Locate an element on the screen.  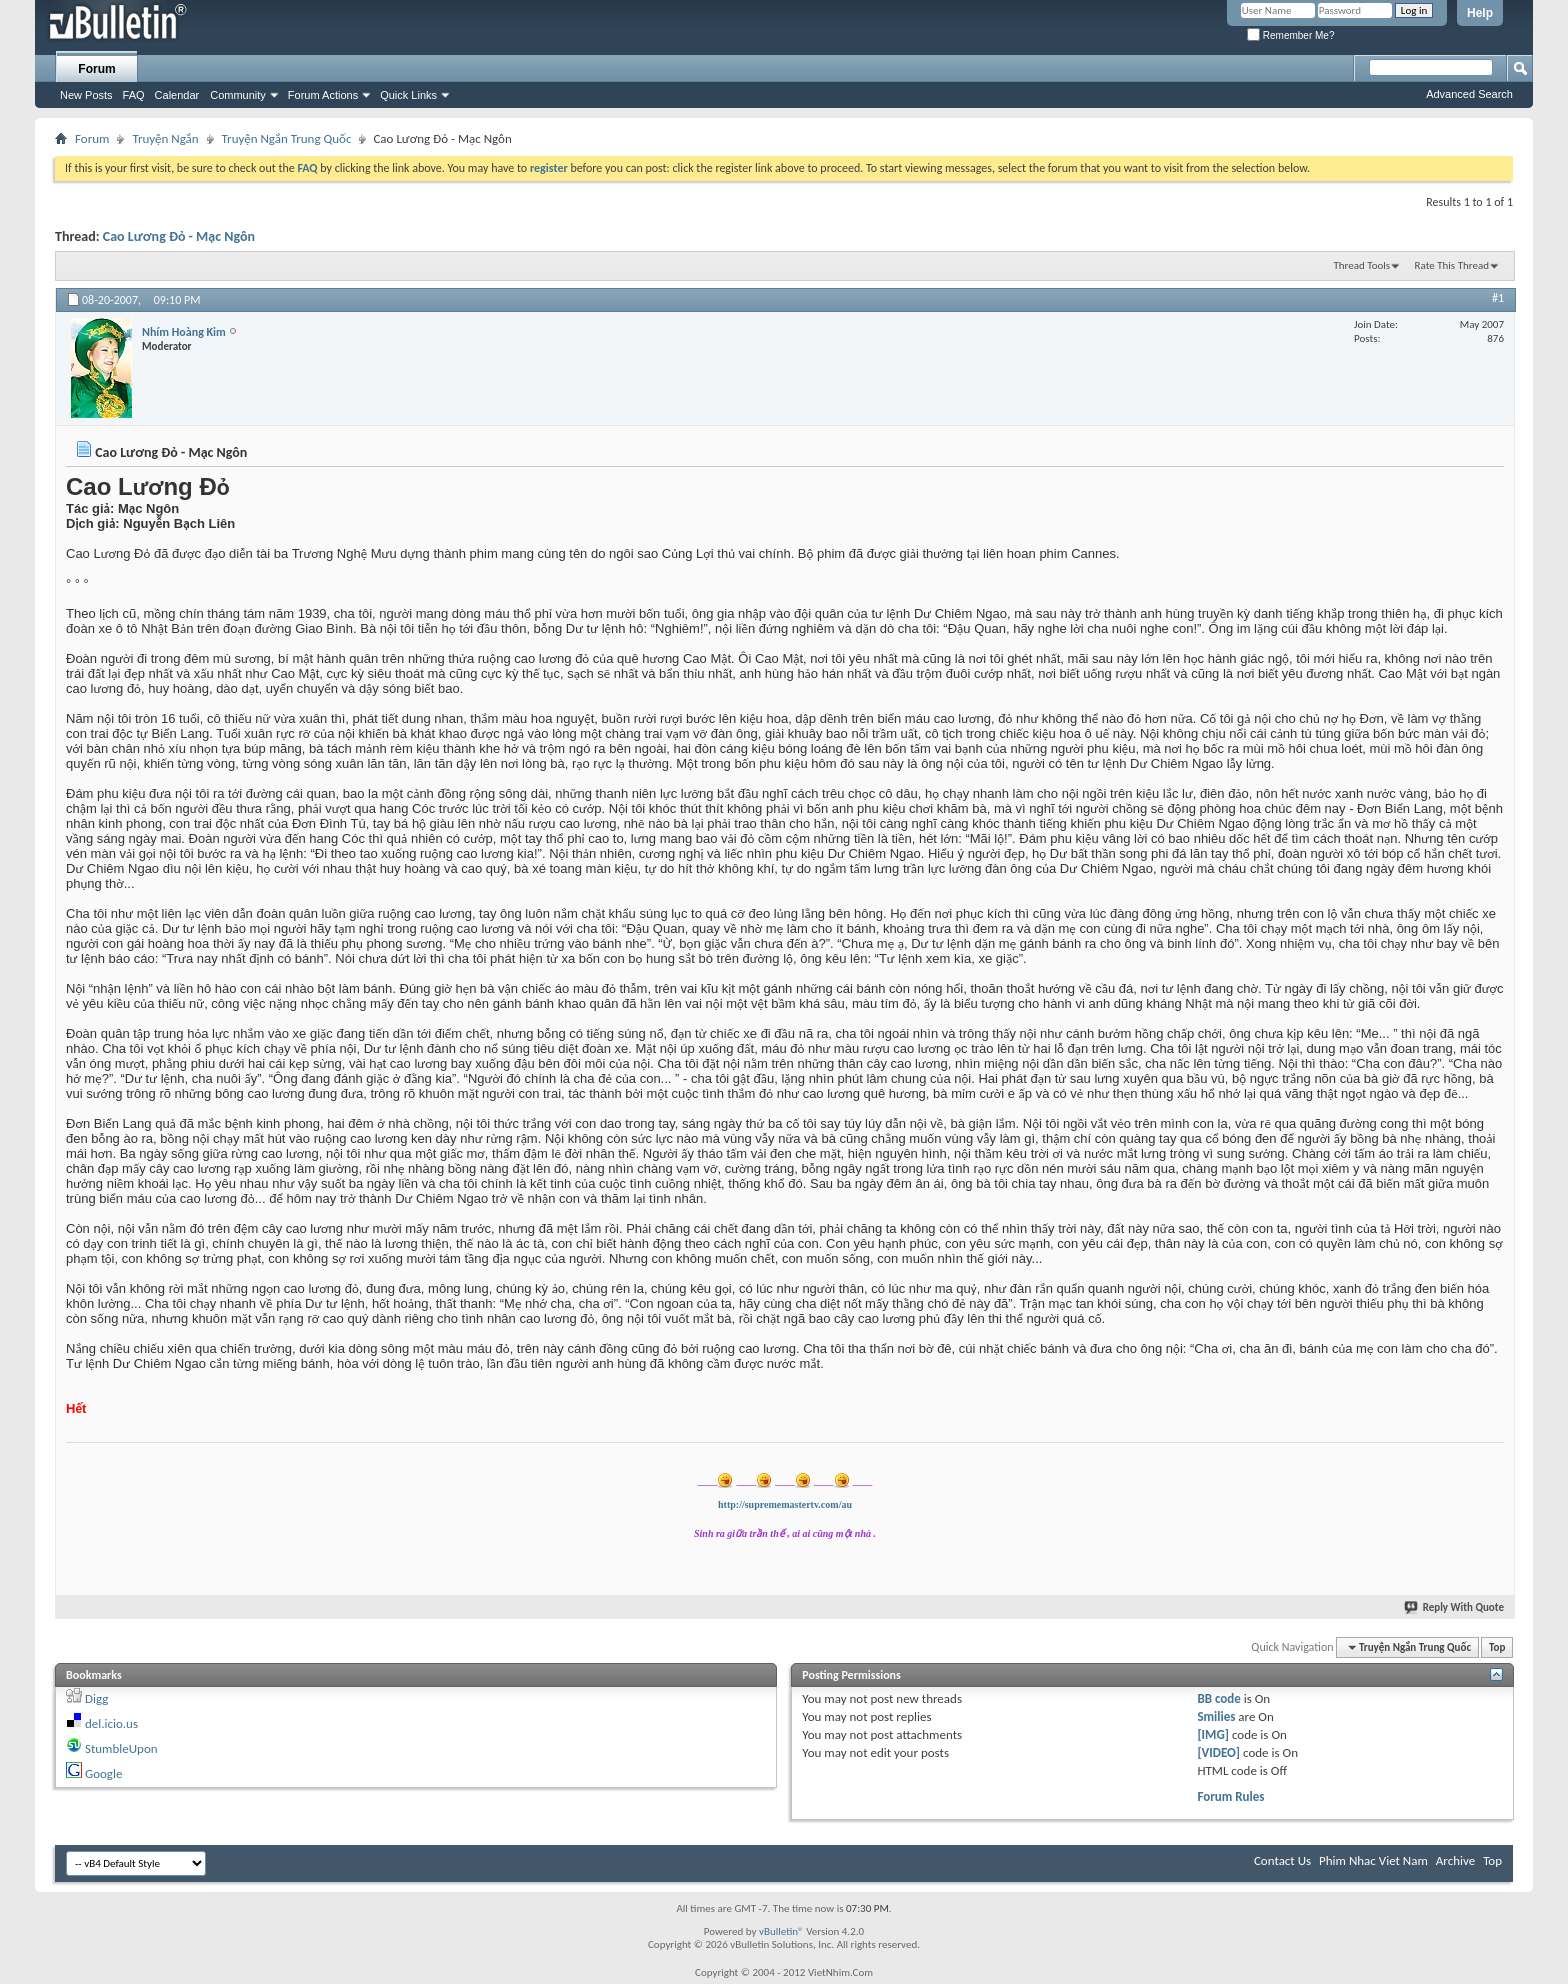
New Posts is located at coordinates (86, 95).